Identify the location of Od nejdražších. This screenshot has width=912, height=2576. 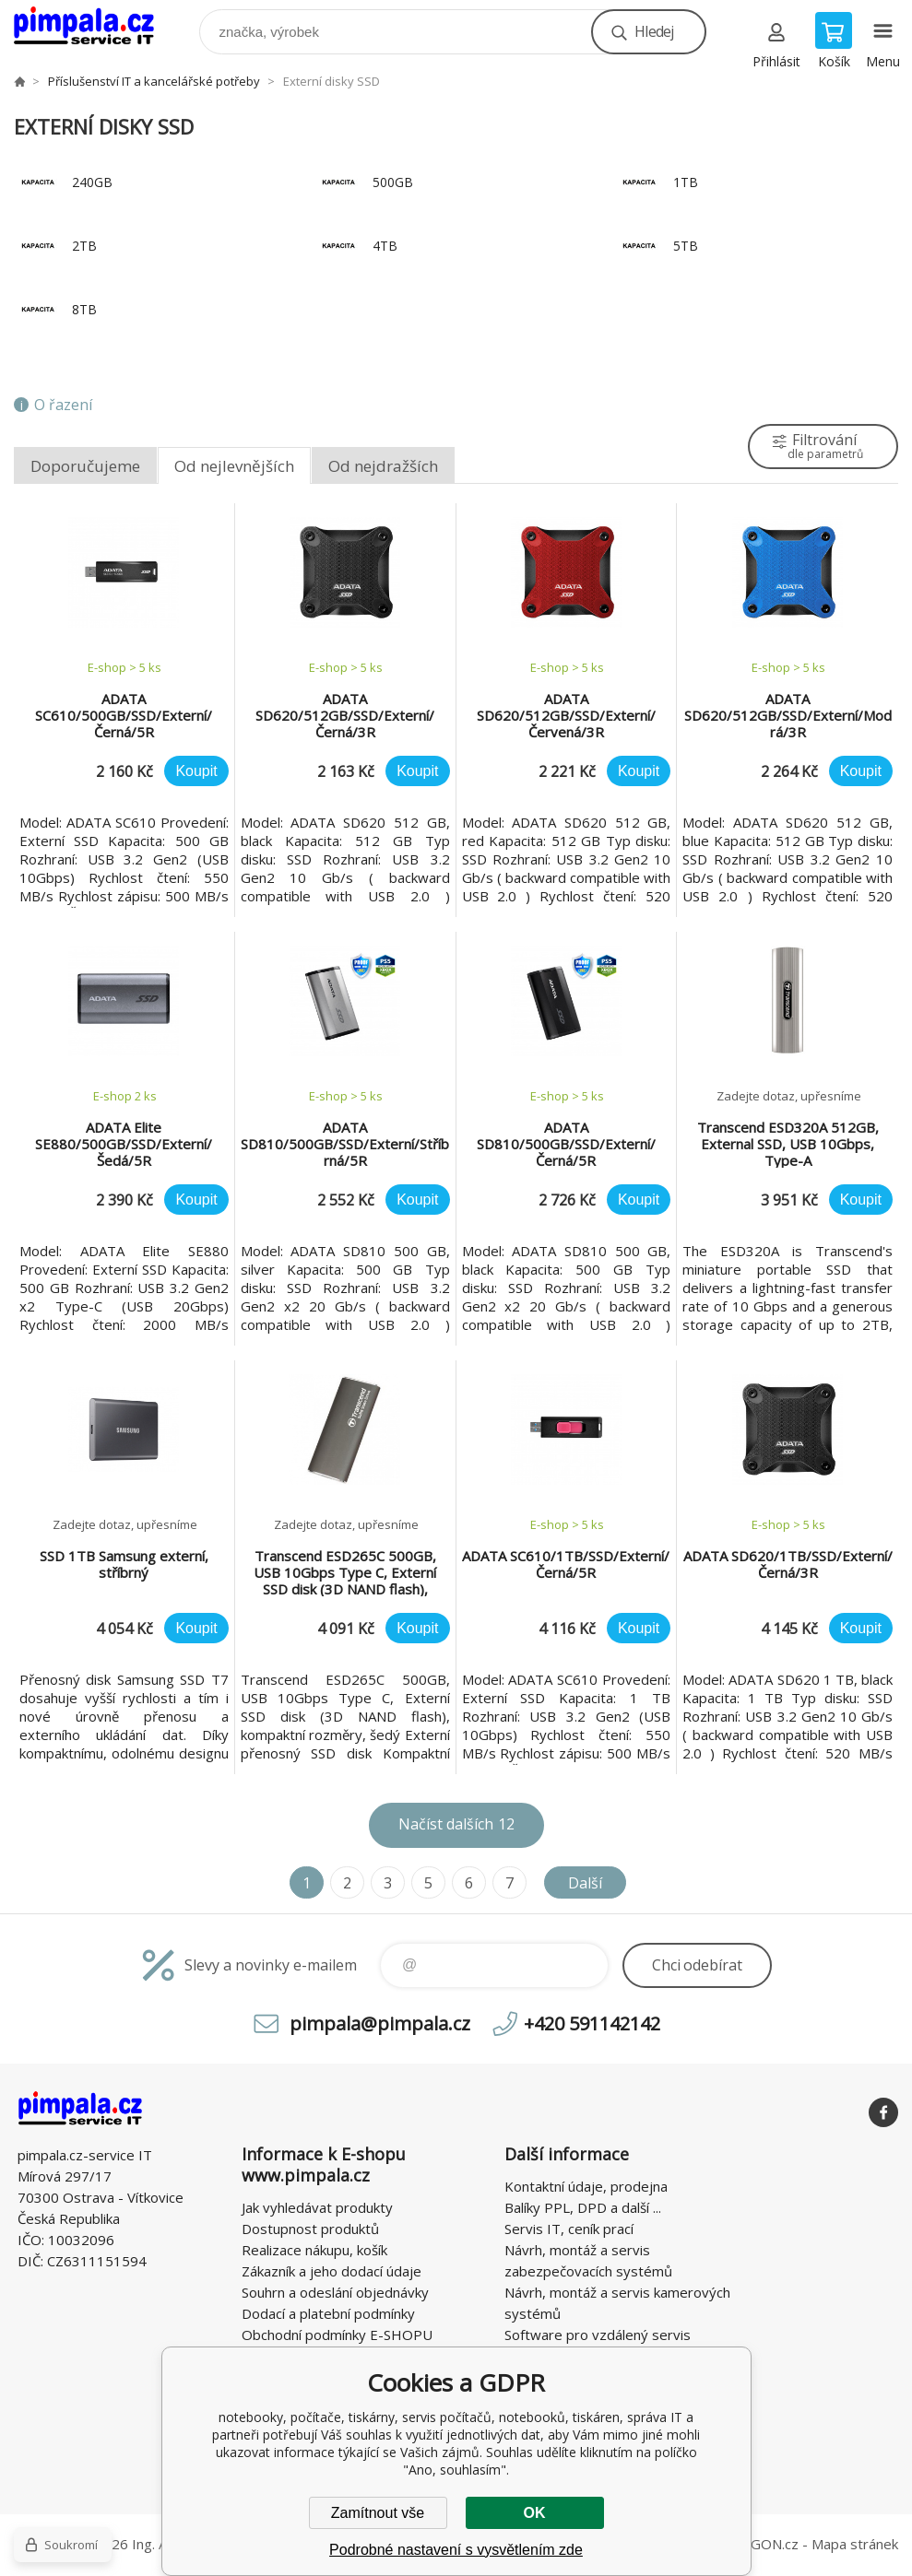
(383, 465).